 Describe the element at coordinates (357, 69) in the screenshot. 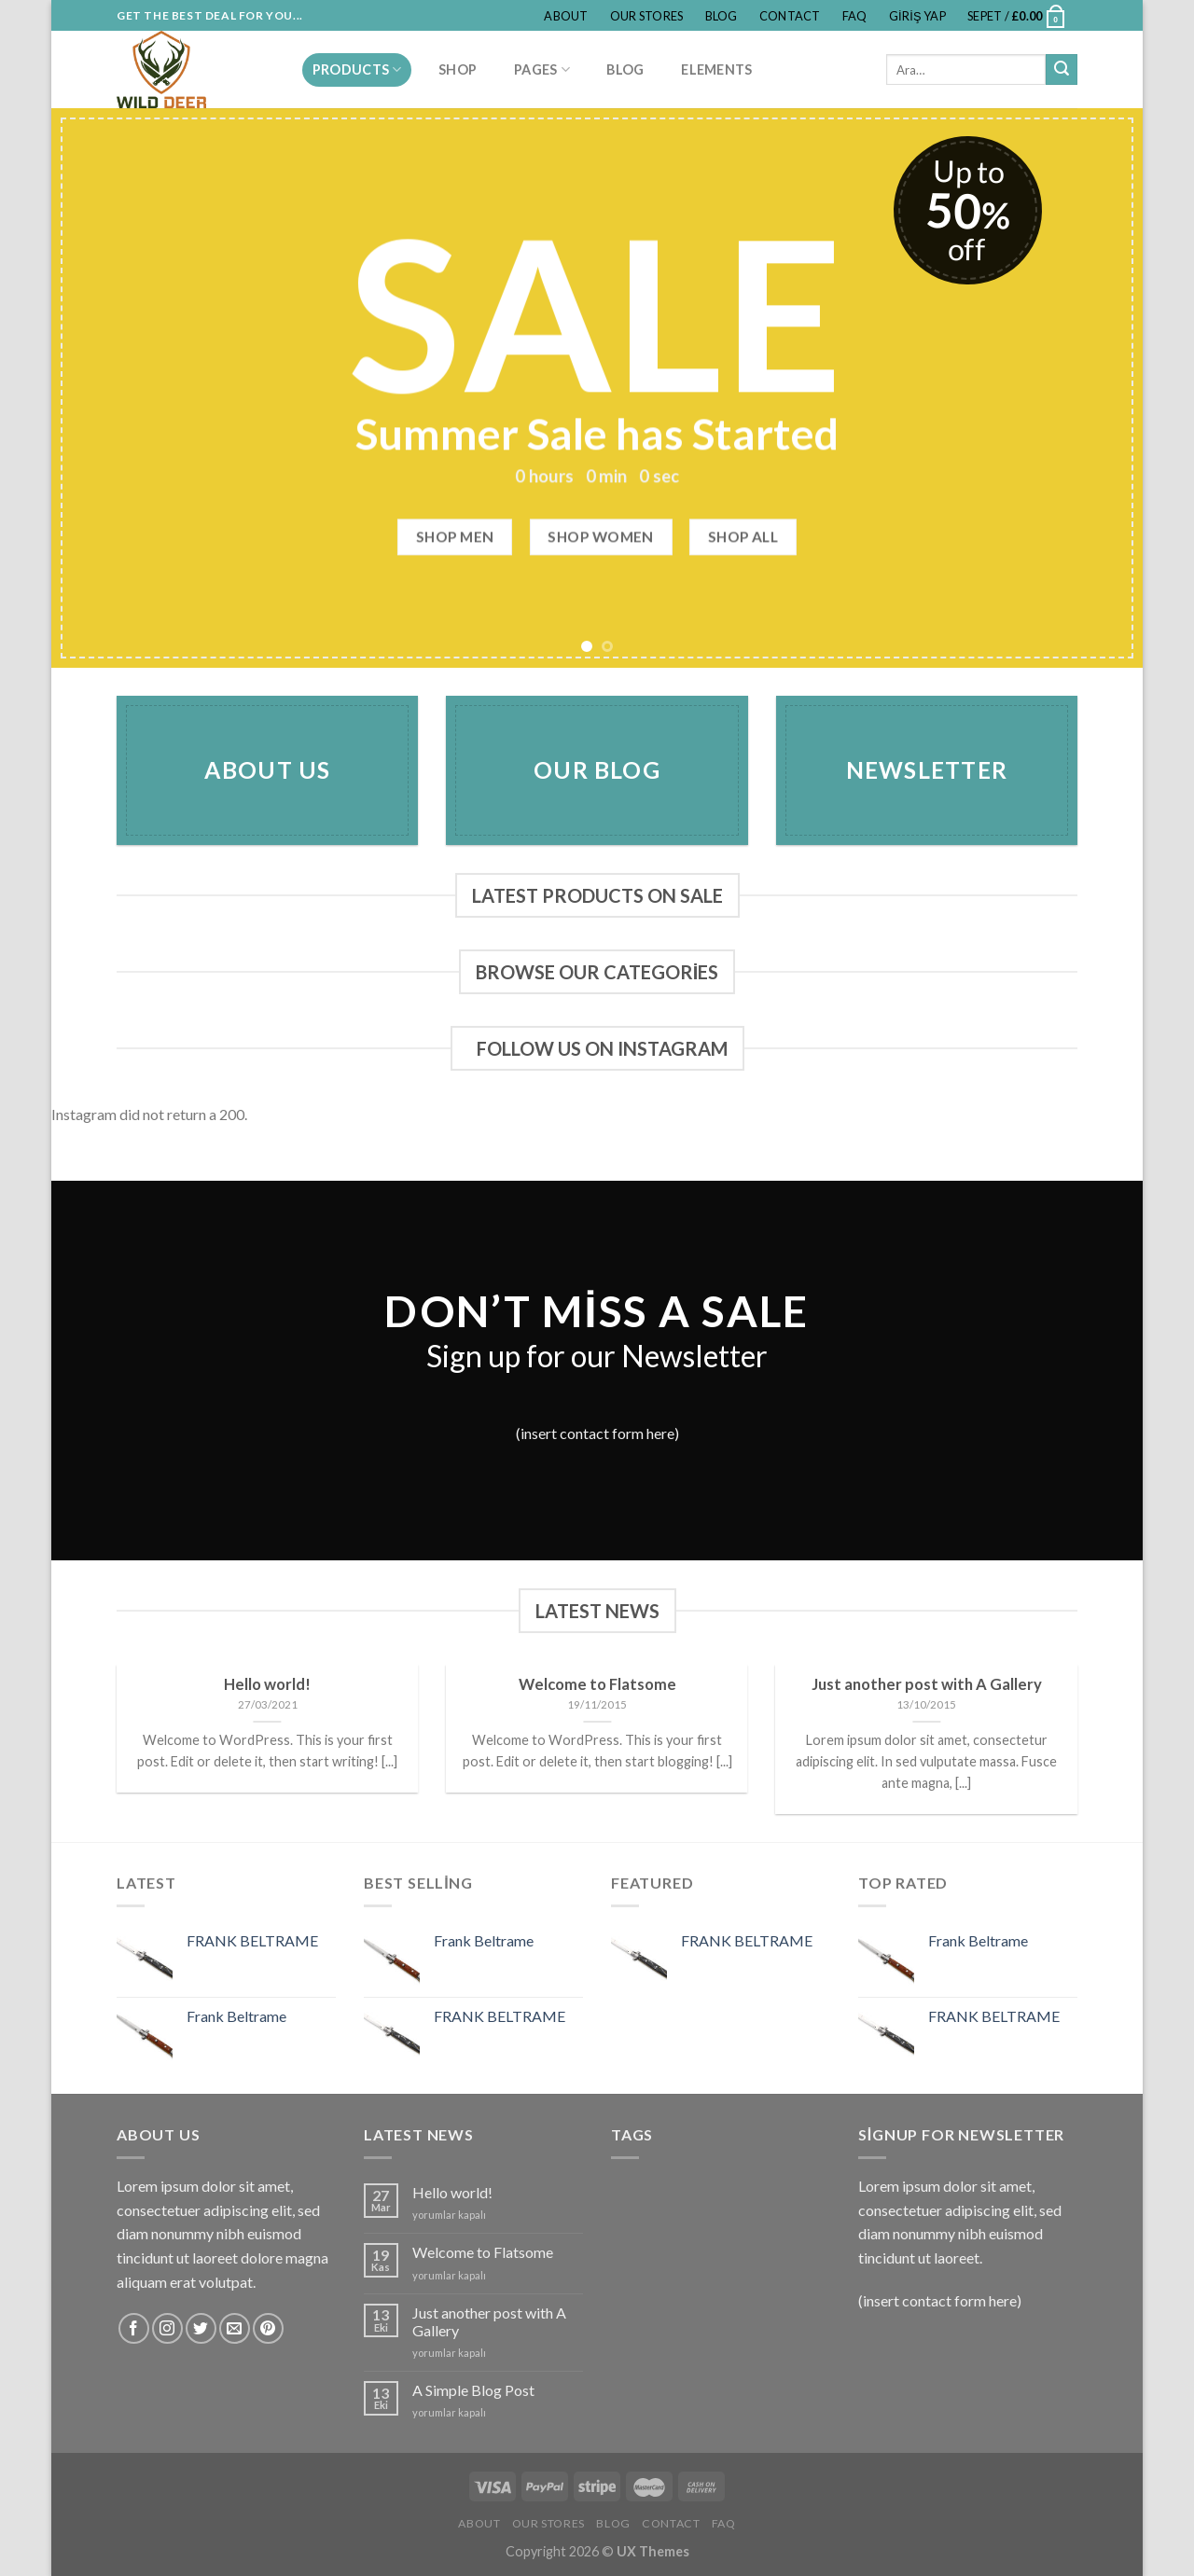

I see `PRODUCTS` at that location.